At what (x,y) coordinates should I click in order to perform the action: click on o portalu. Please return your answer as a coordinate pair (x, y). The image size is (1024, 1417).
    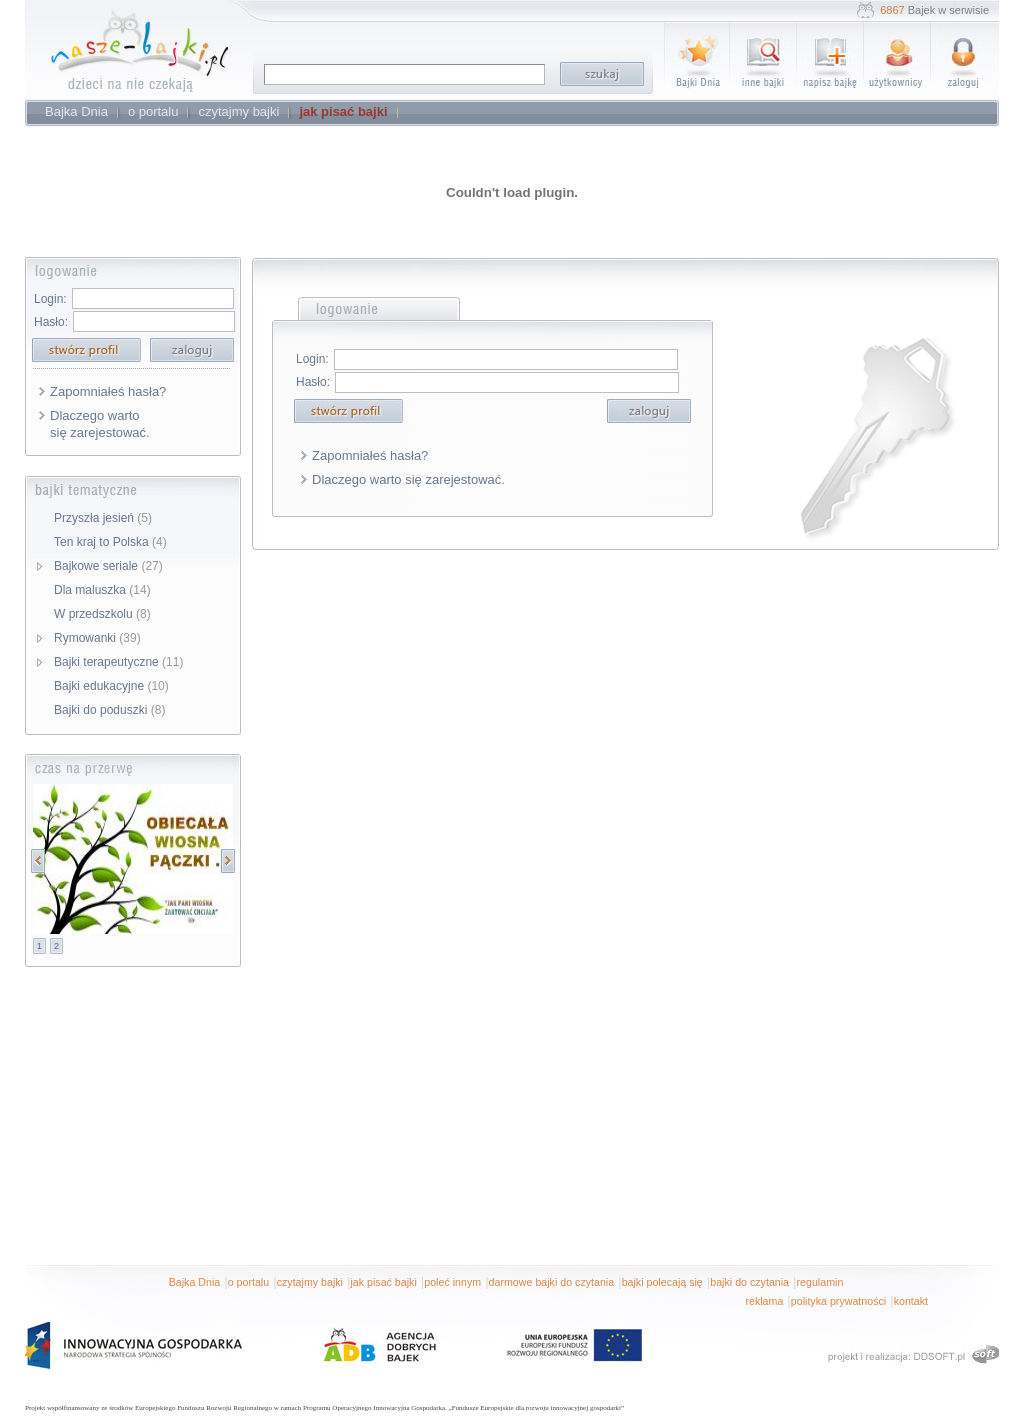
    Looking at the image, I should click on (248, 1282).